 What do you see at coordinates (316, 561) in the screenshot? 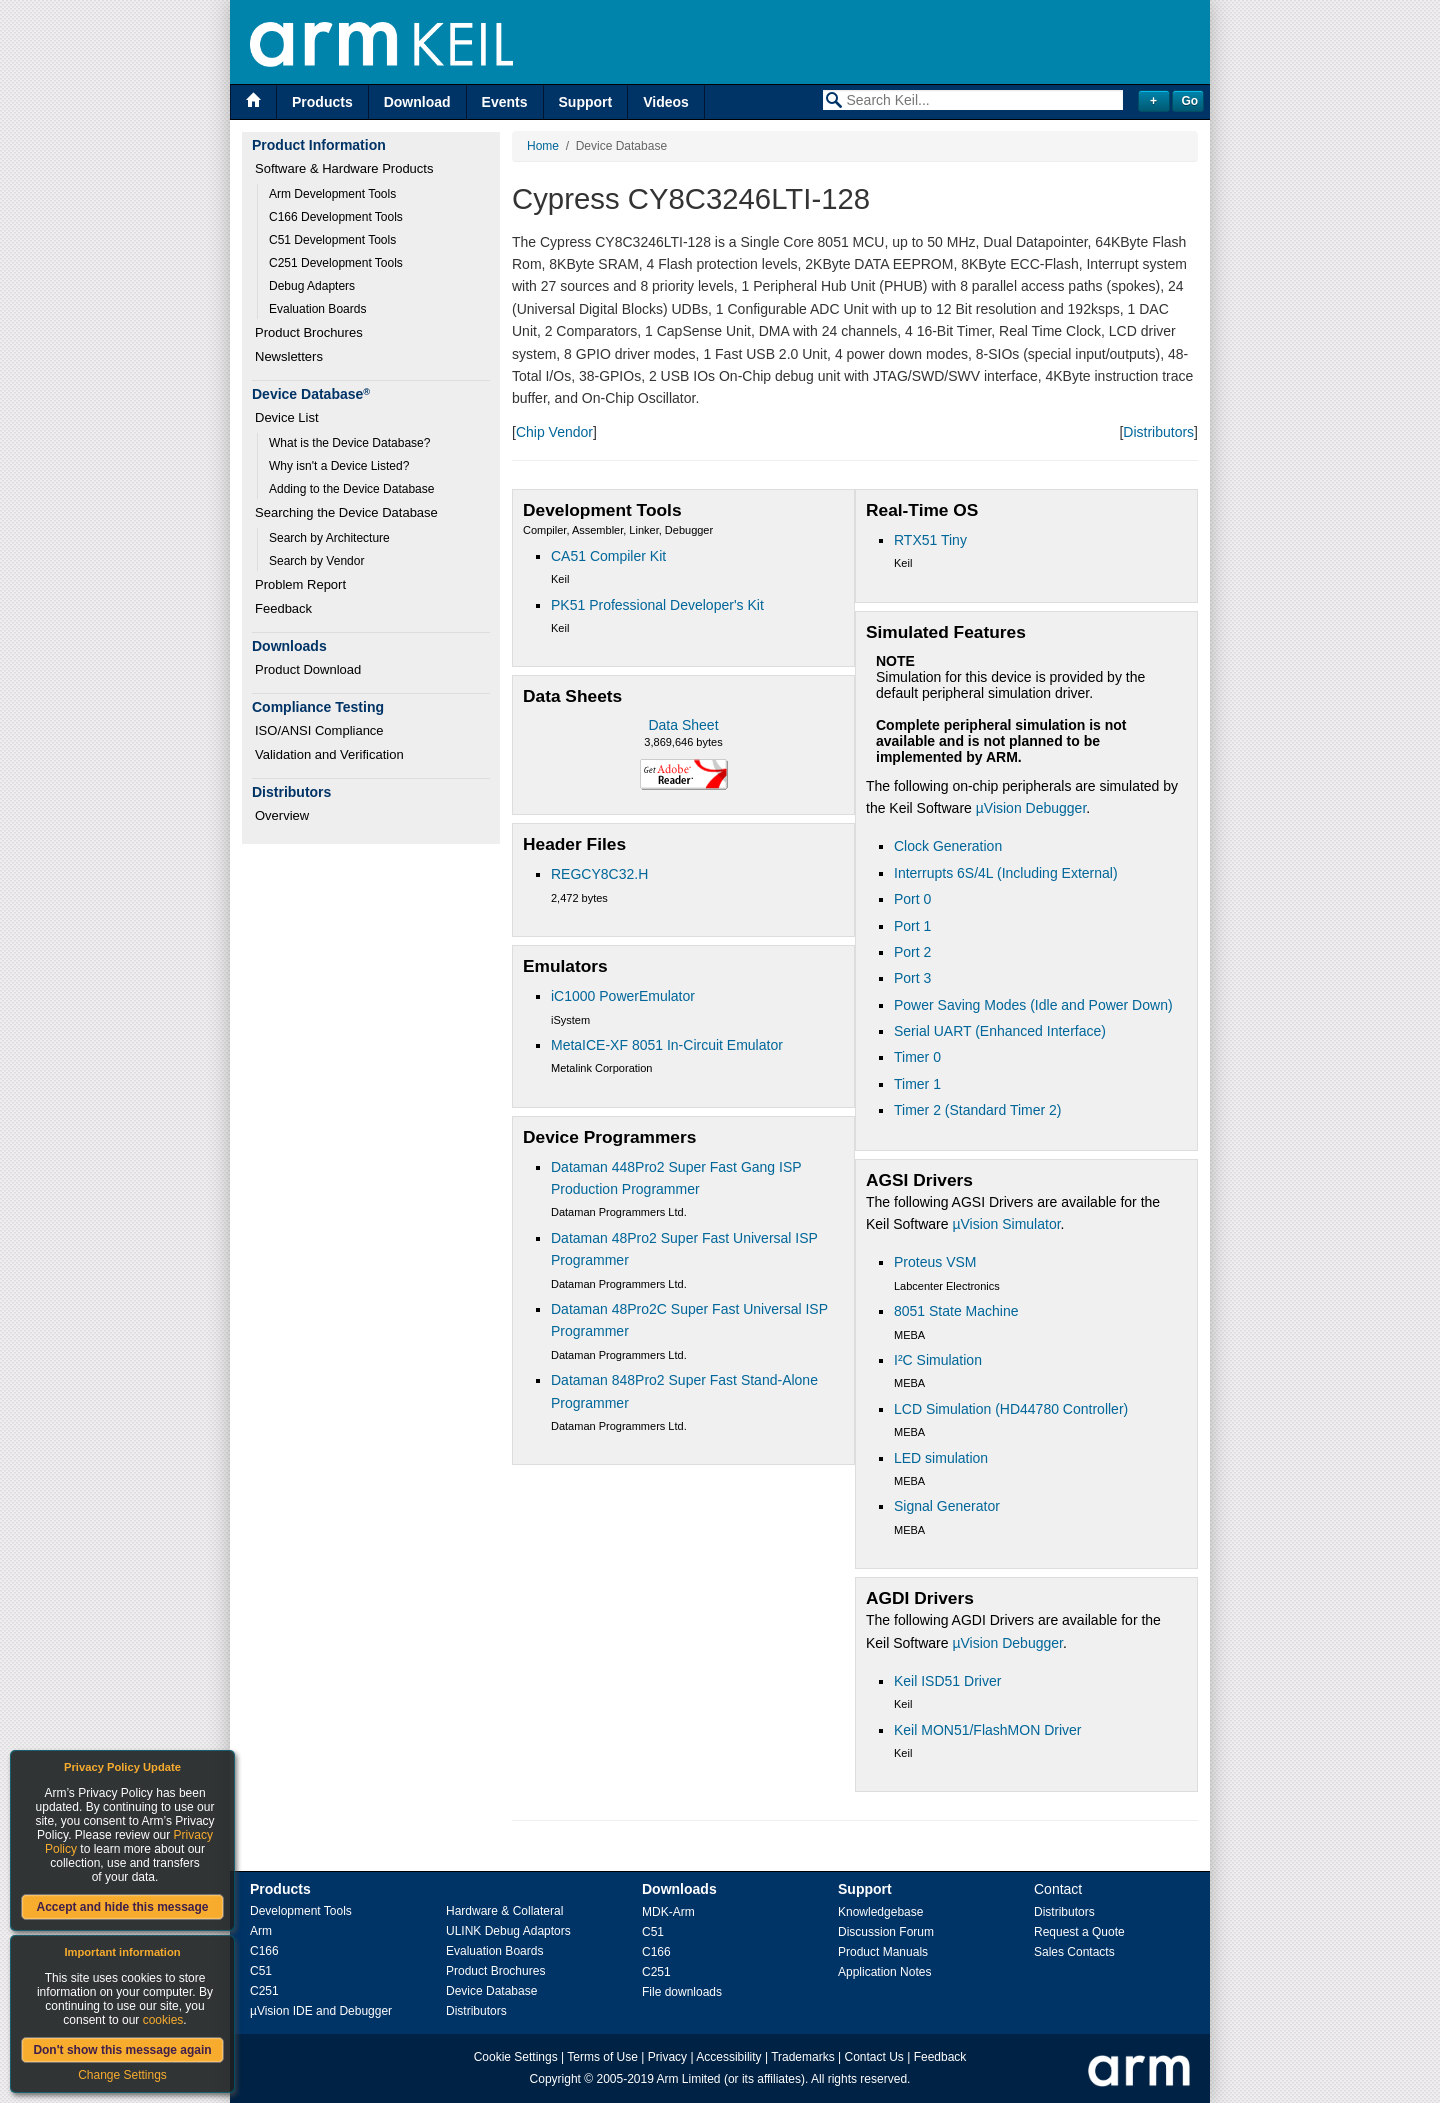
I see `Search by Vendor` at bounding box center [316, 561].